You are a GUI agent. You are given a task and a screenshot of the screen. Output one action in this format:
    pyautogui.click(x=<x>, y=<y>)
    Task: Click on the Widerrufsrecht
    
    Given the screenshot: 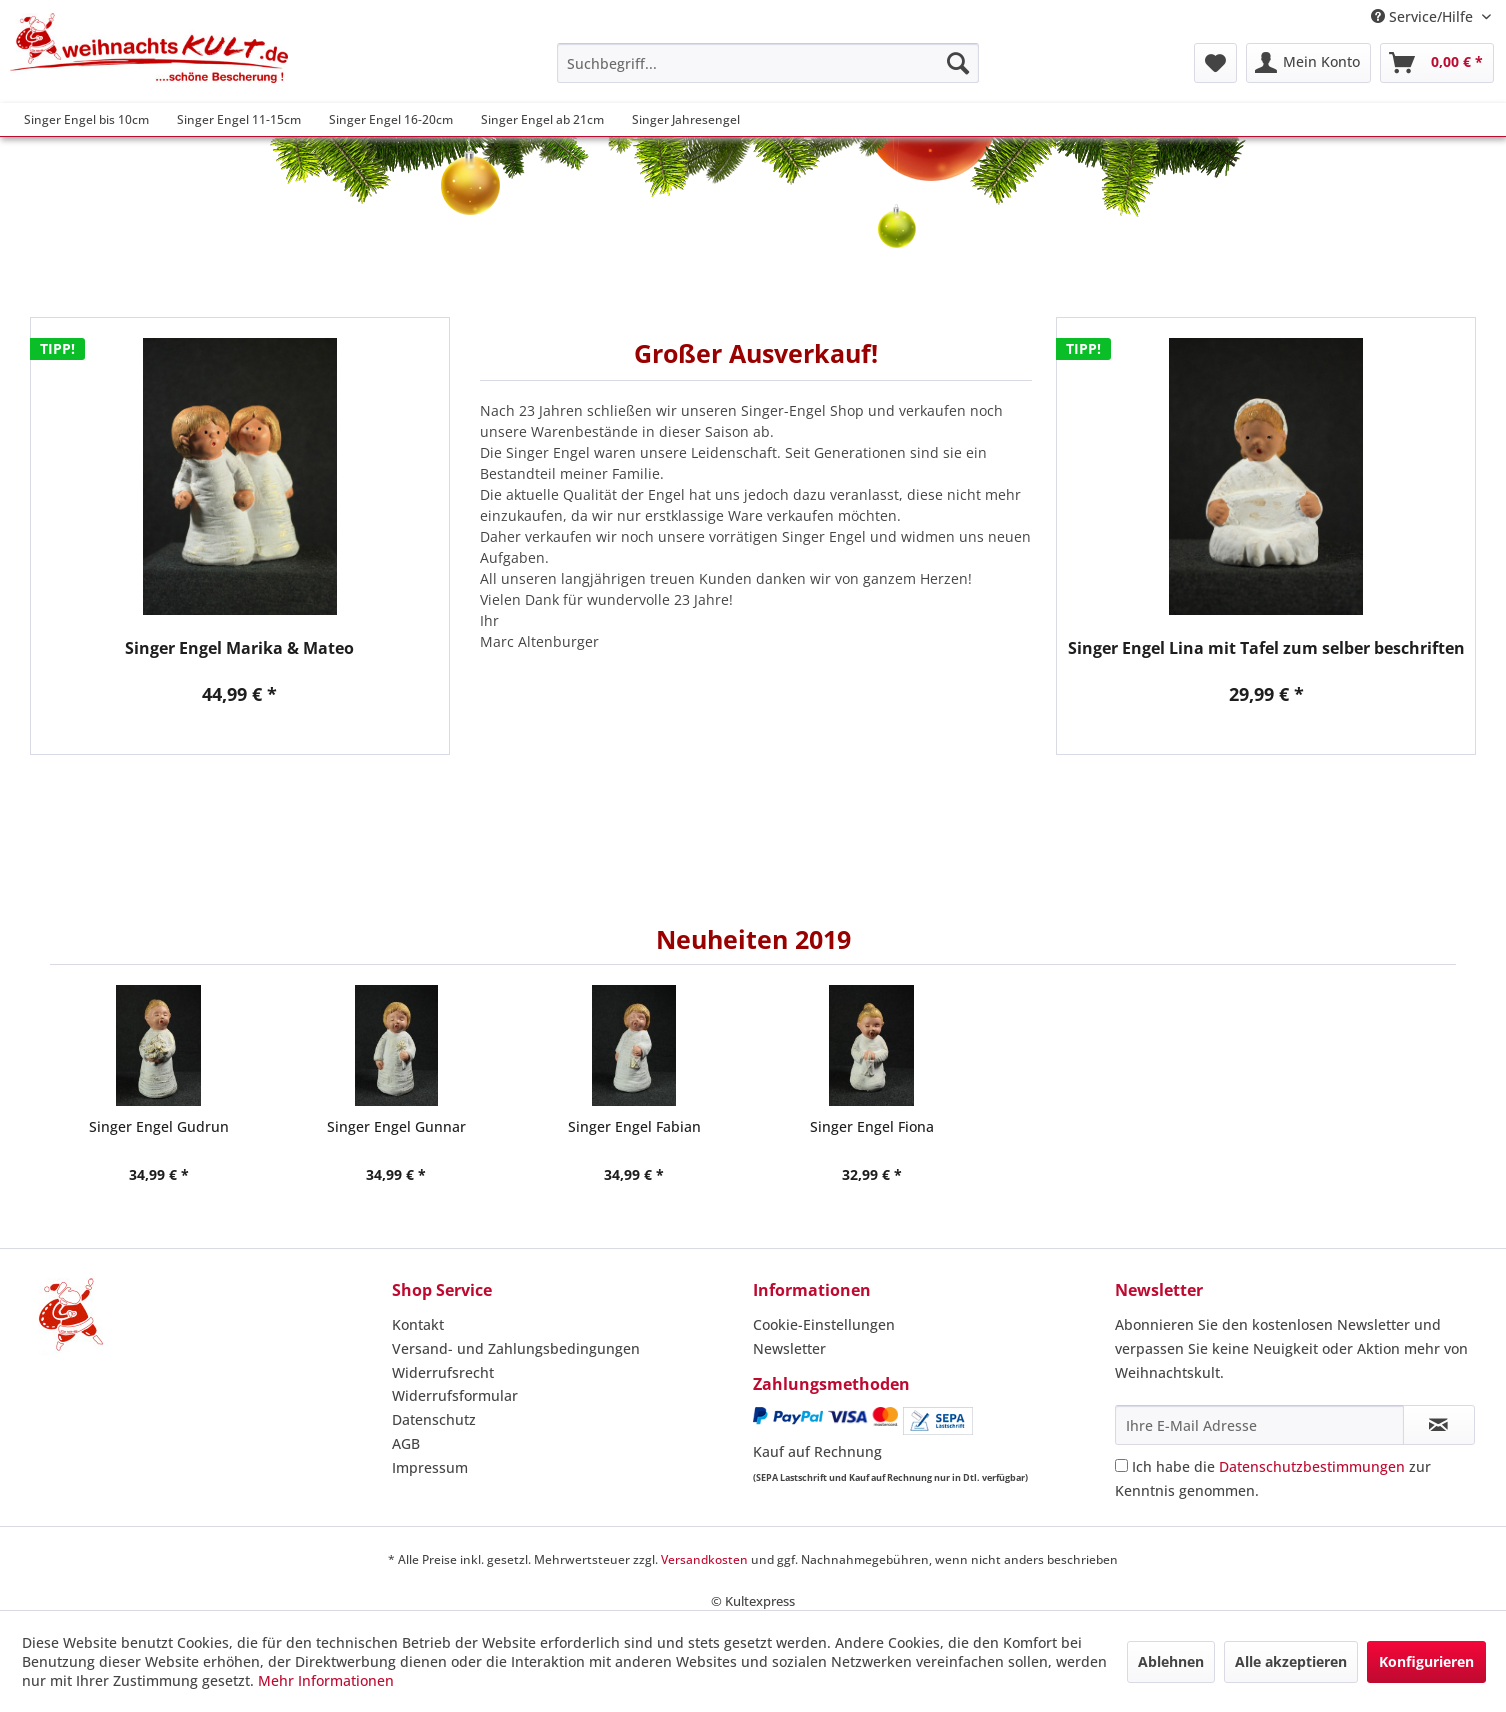 What is the action you would take?
    pyautogui.click(x=443, y=1372)
    